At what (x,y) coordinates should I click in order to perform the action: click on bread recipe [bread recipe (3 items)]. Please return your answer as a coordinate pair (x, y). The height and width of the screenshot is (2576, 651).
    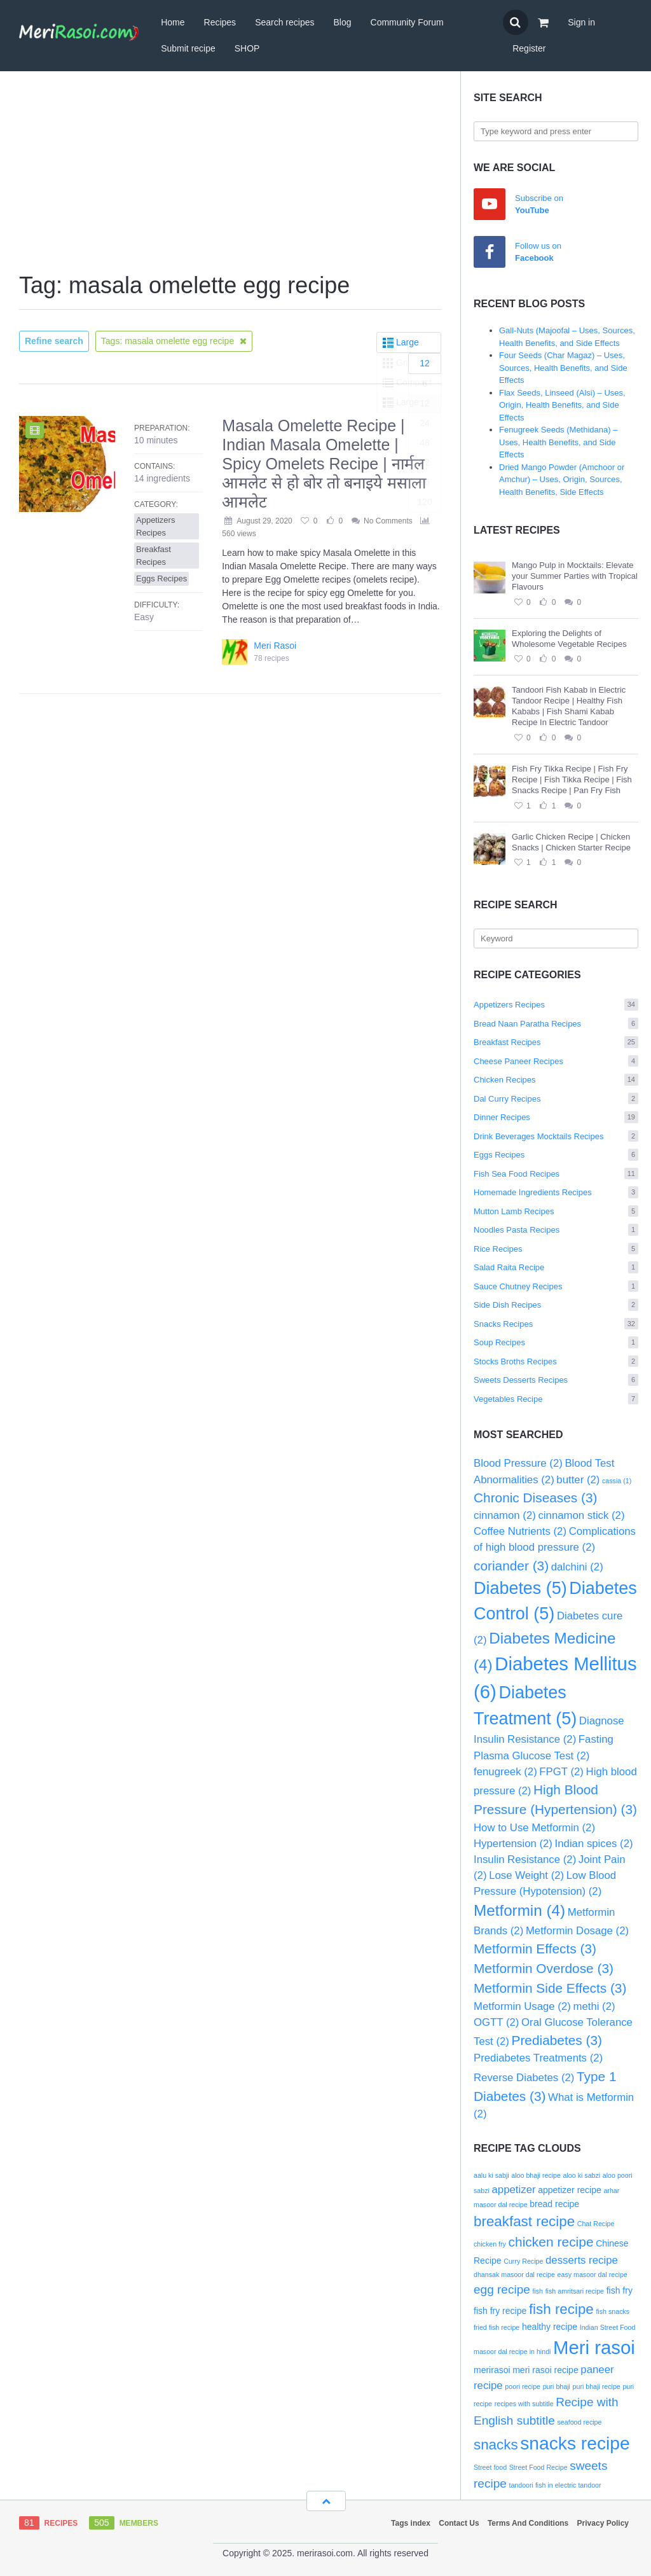
    Looking at the image, I should click on (554, 2204).